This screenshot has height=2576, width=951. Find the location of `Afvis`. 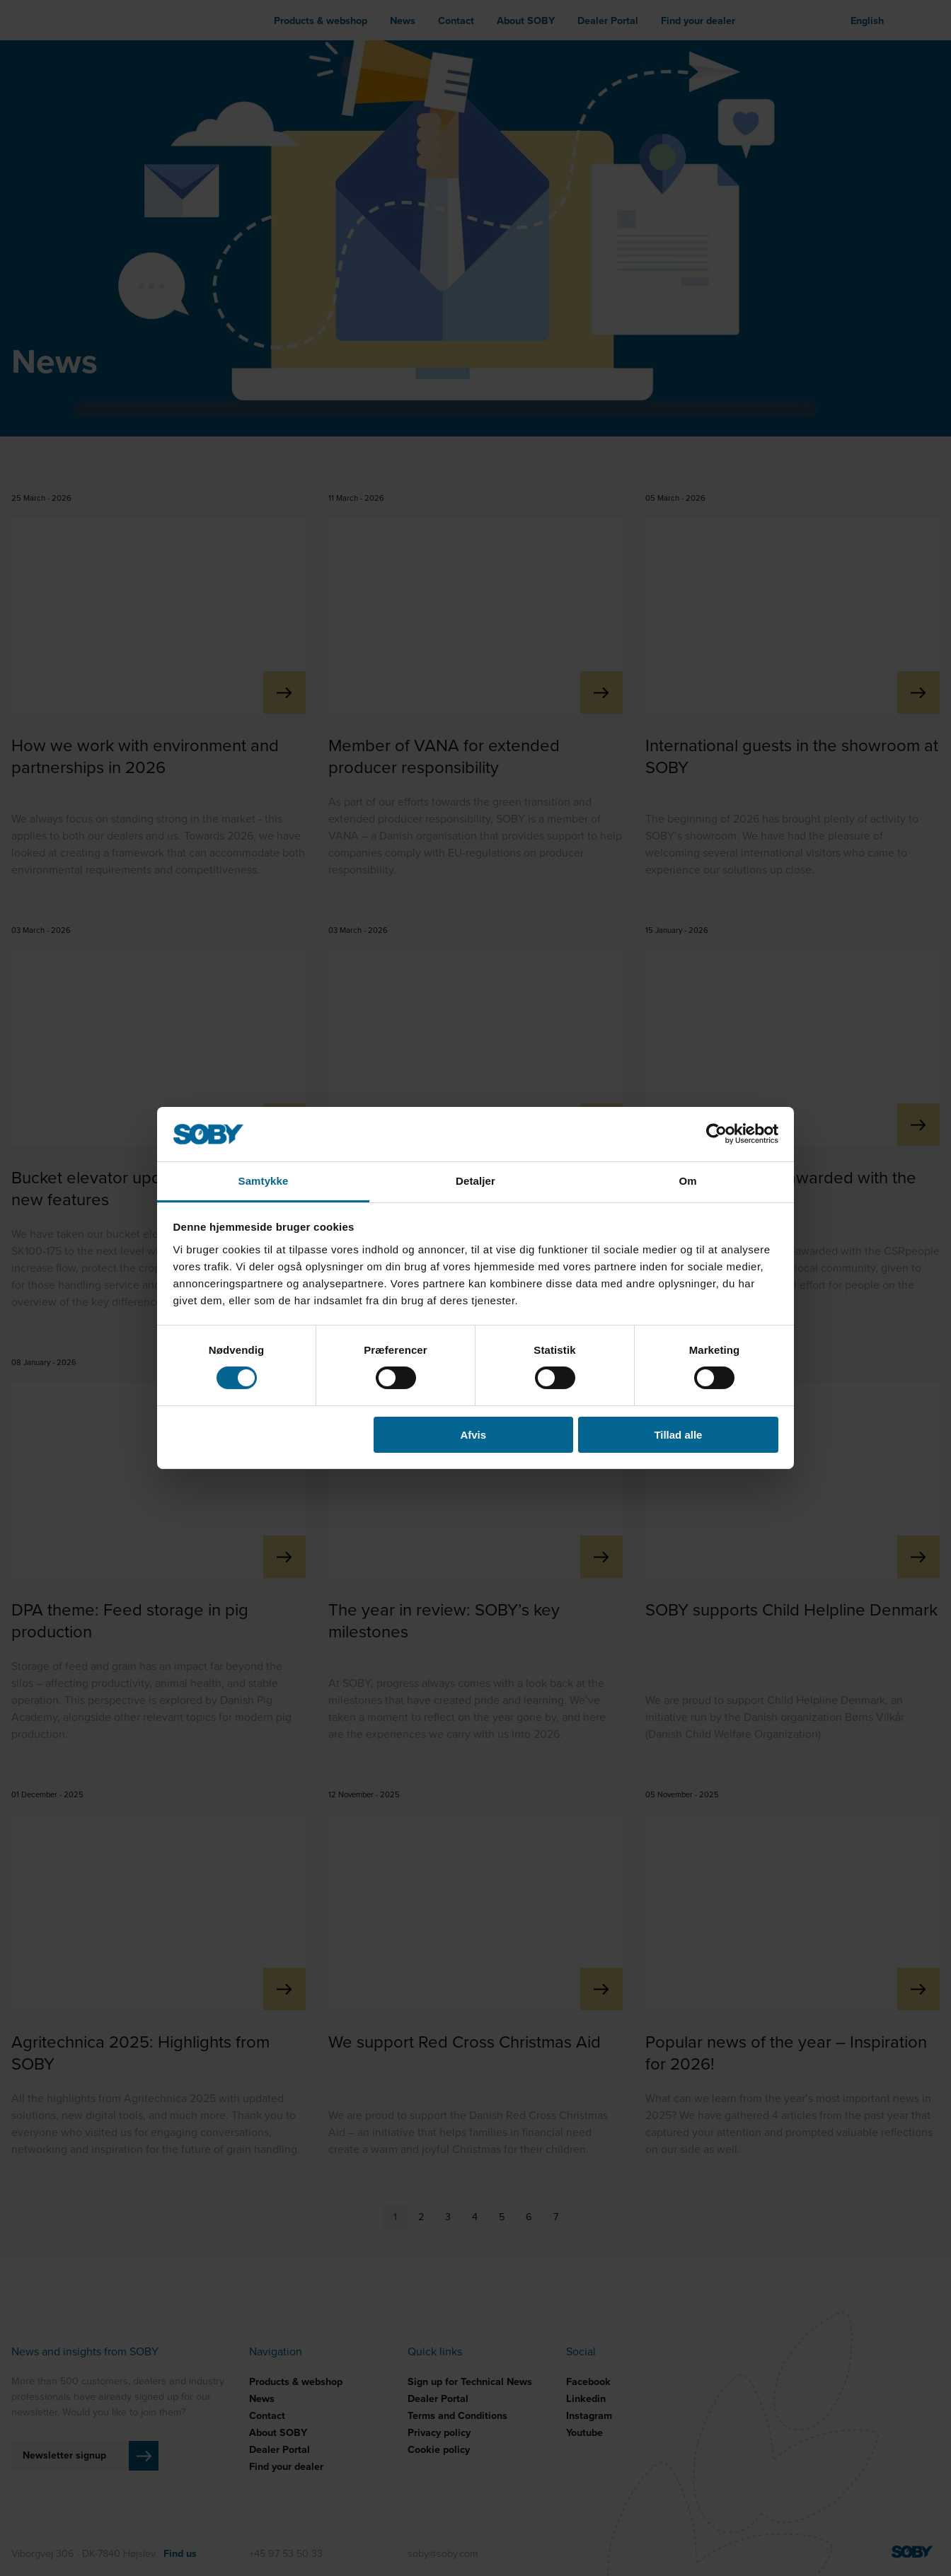

Afvis is located at coordinates (473, 1435).